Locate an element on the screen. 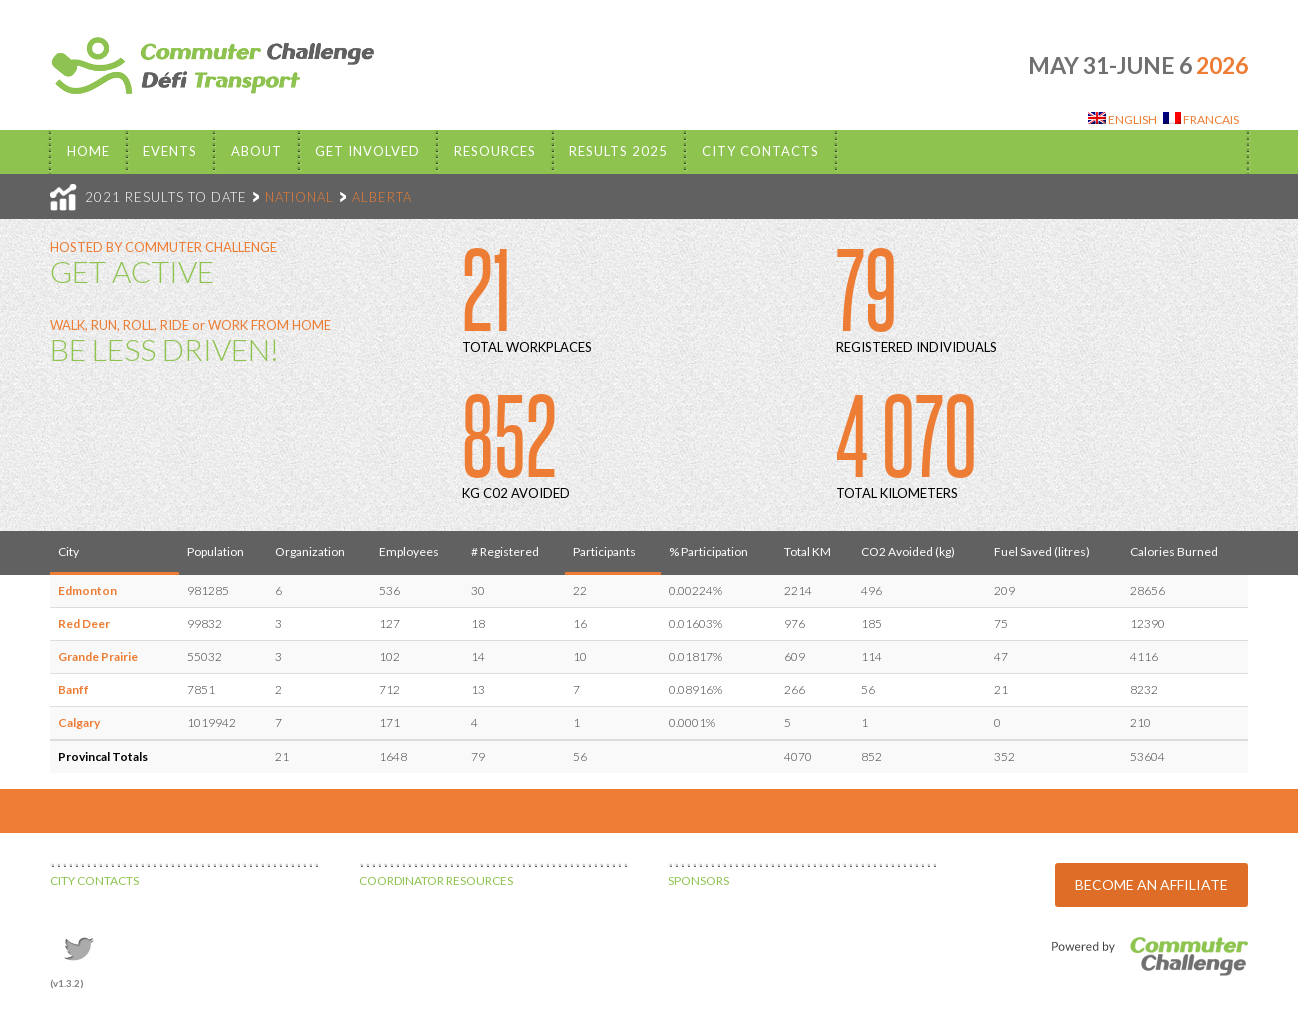 The image size is (1298, 1022). About is located at coordinates (256, 151).